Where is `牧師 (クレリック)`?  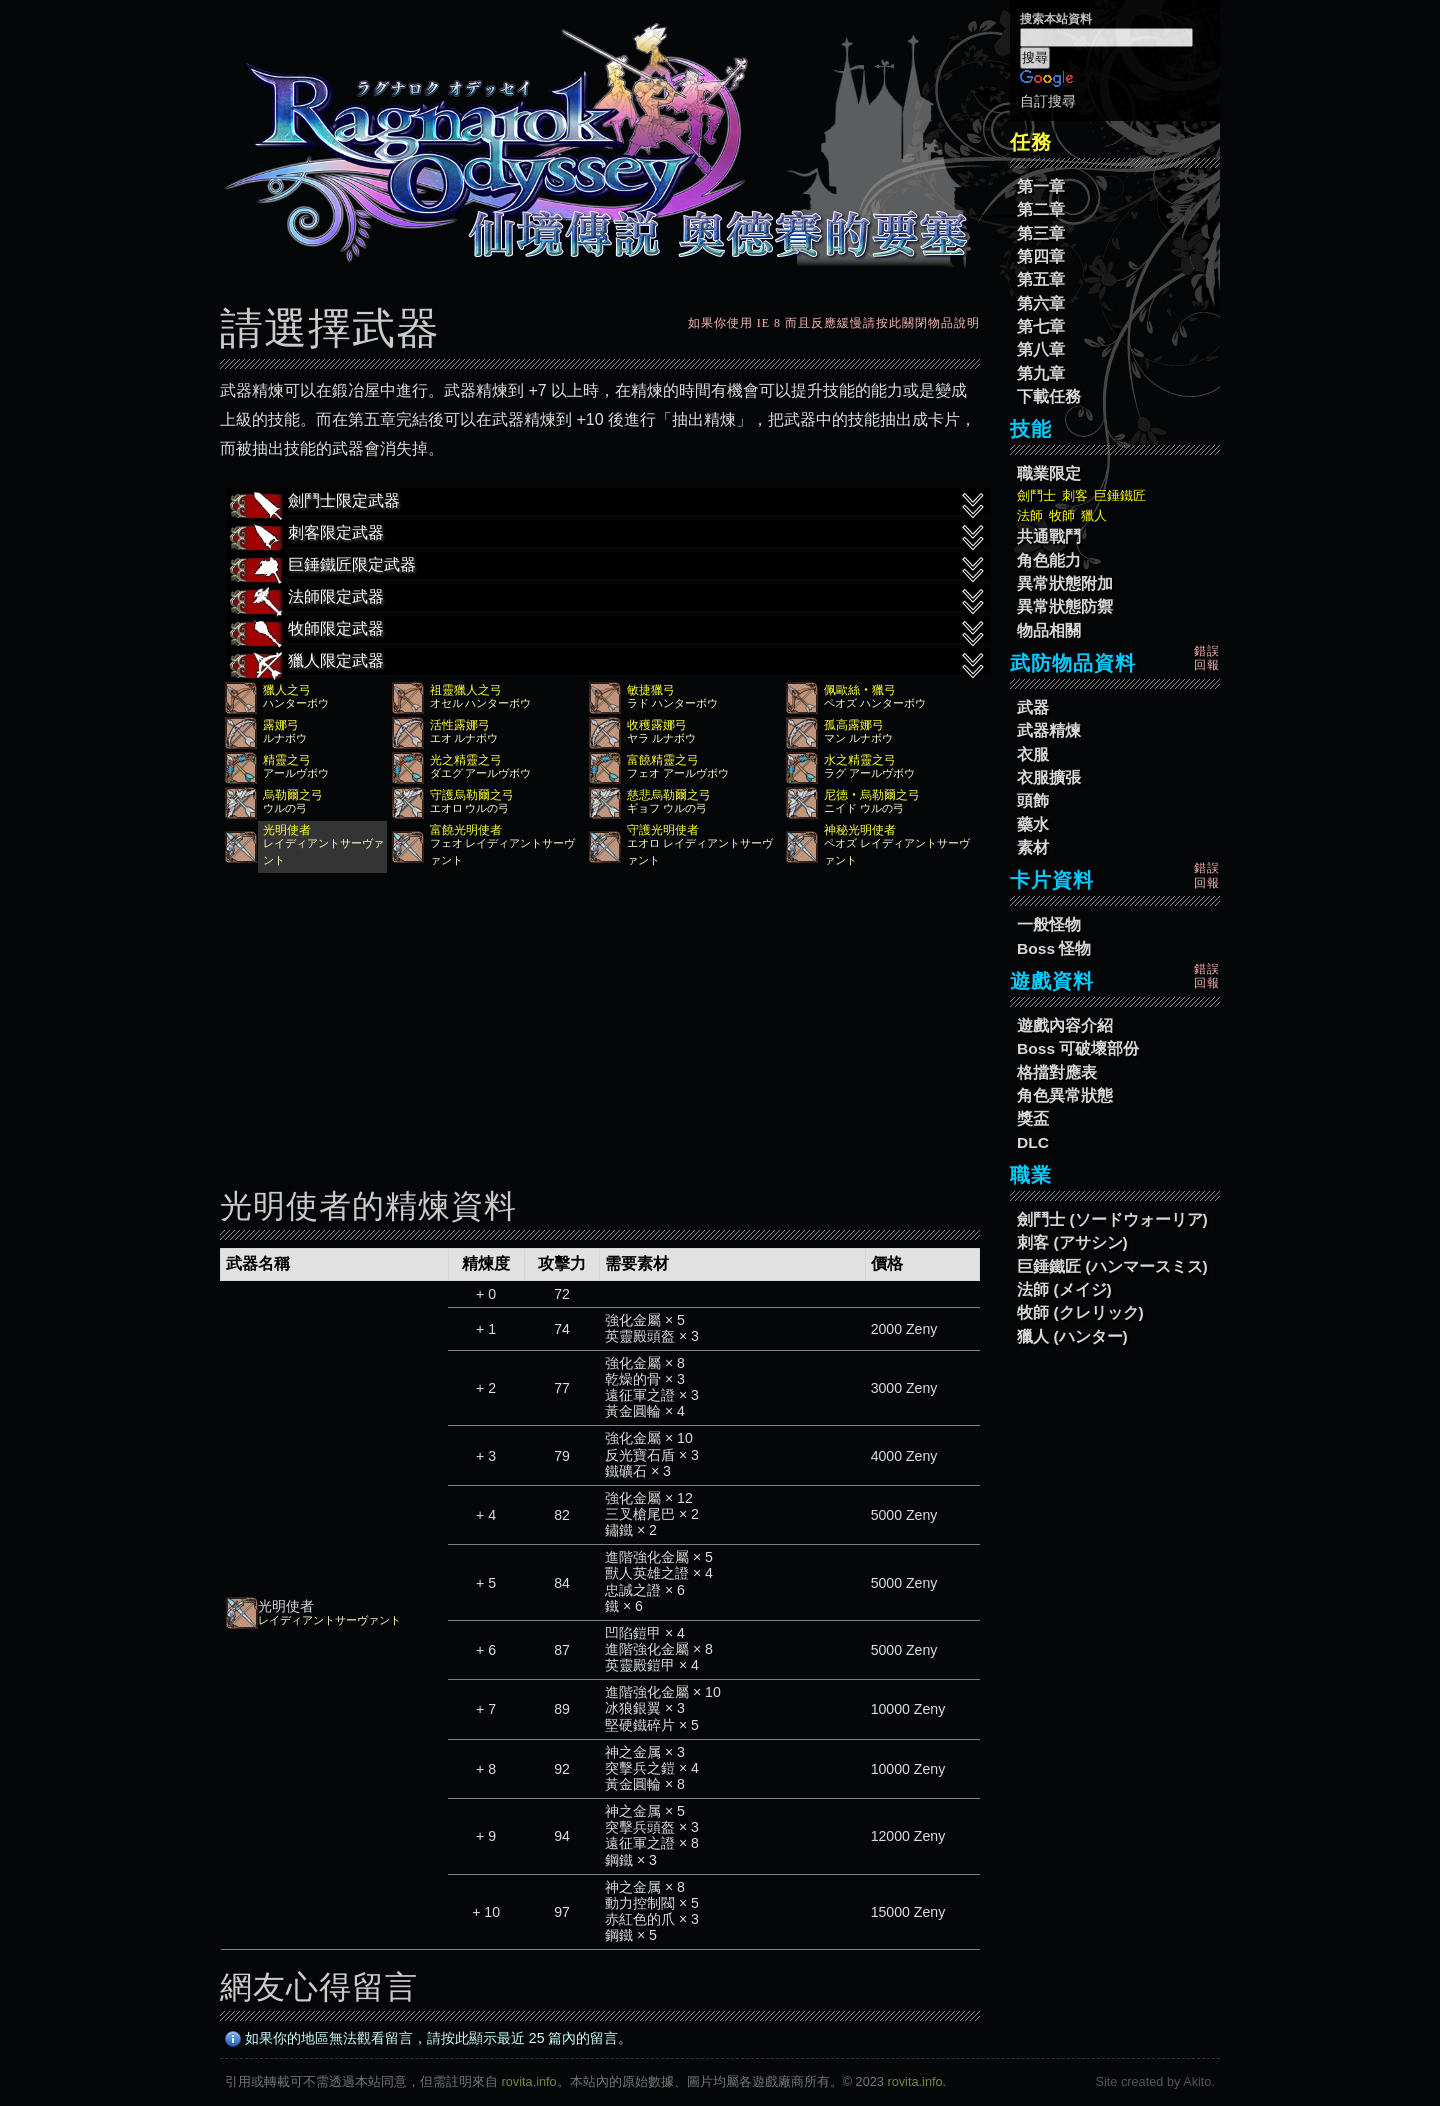
牧師 (クレリック) is located at coordinates (1080, 1312).